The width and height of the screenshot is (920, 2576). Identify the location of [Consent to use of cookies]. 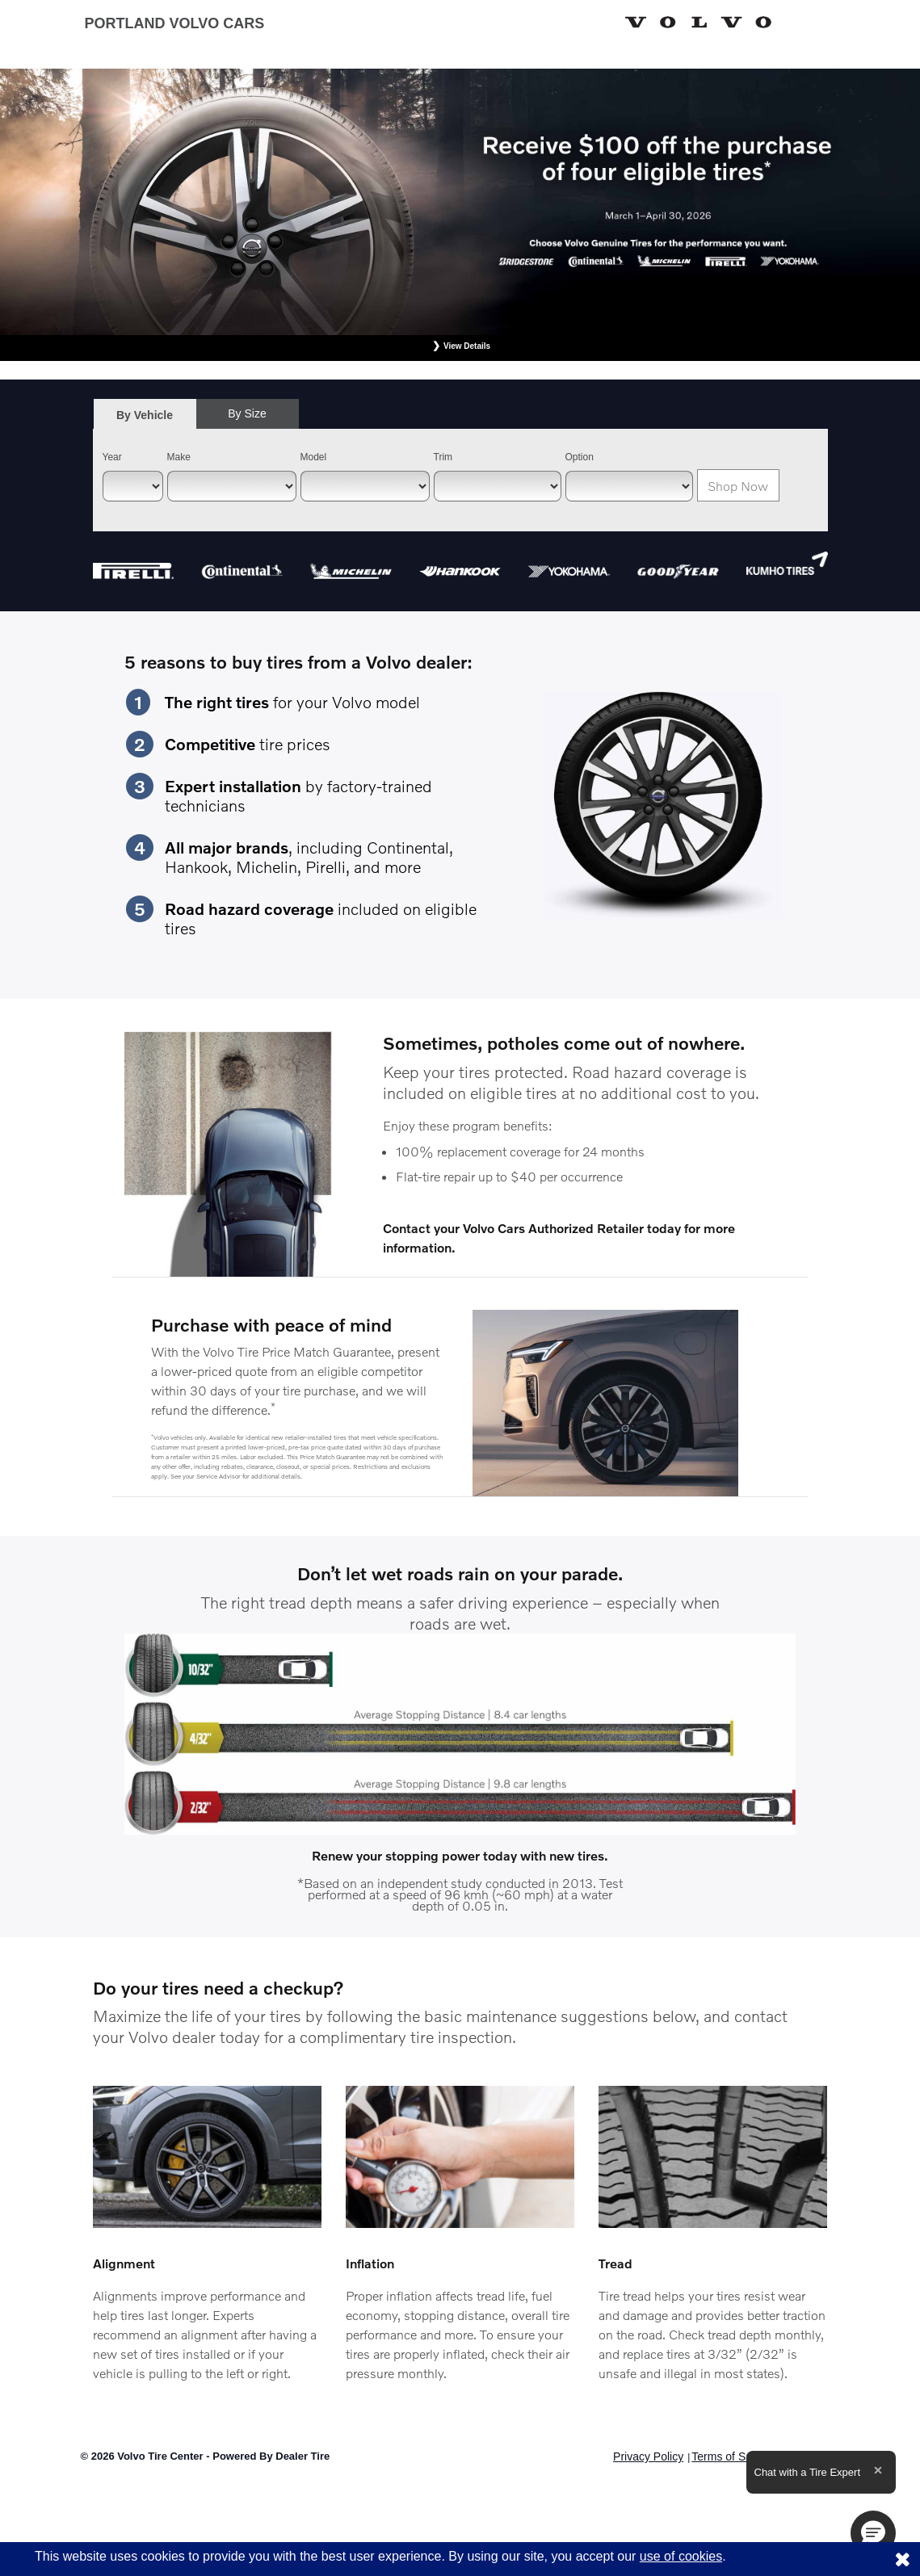
(902, 2559).